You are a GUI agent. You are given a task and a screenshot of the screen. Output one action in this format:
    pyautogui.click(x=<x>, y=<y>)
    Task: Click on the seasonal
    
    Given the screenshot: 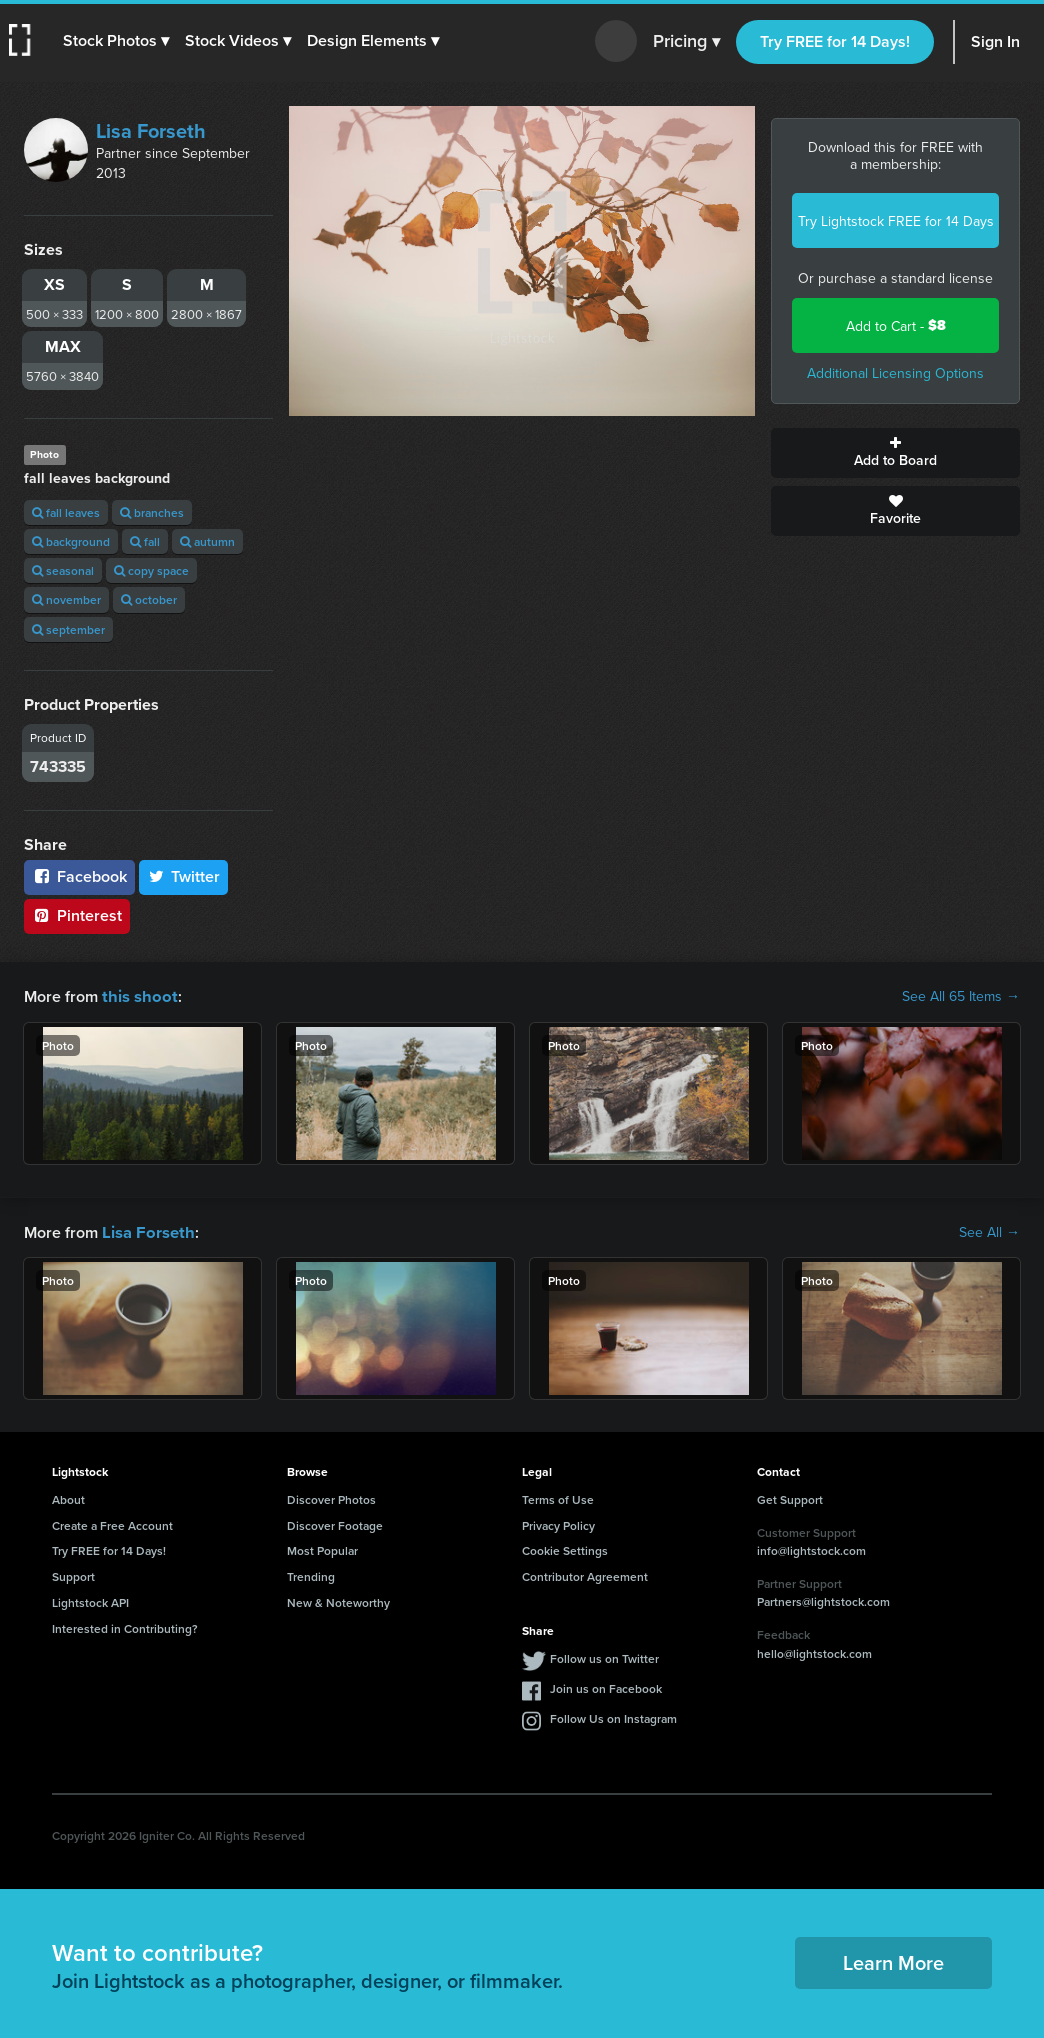 What is the action you would take?
    pyautogui.click(x=63, y=570)
    